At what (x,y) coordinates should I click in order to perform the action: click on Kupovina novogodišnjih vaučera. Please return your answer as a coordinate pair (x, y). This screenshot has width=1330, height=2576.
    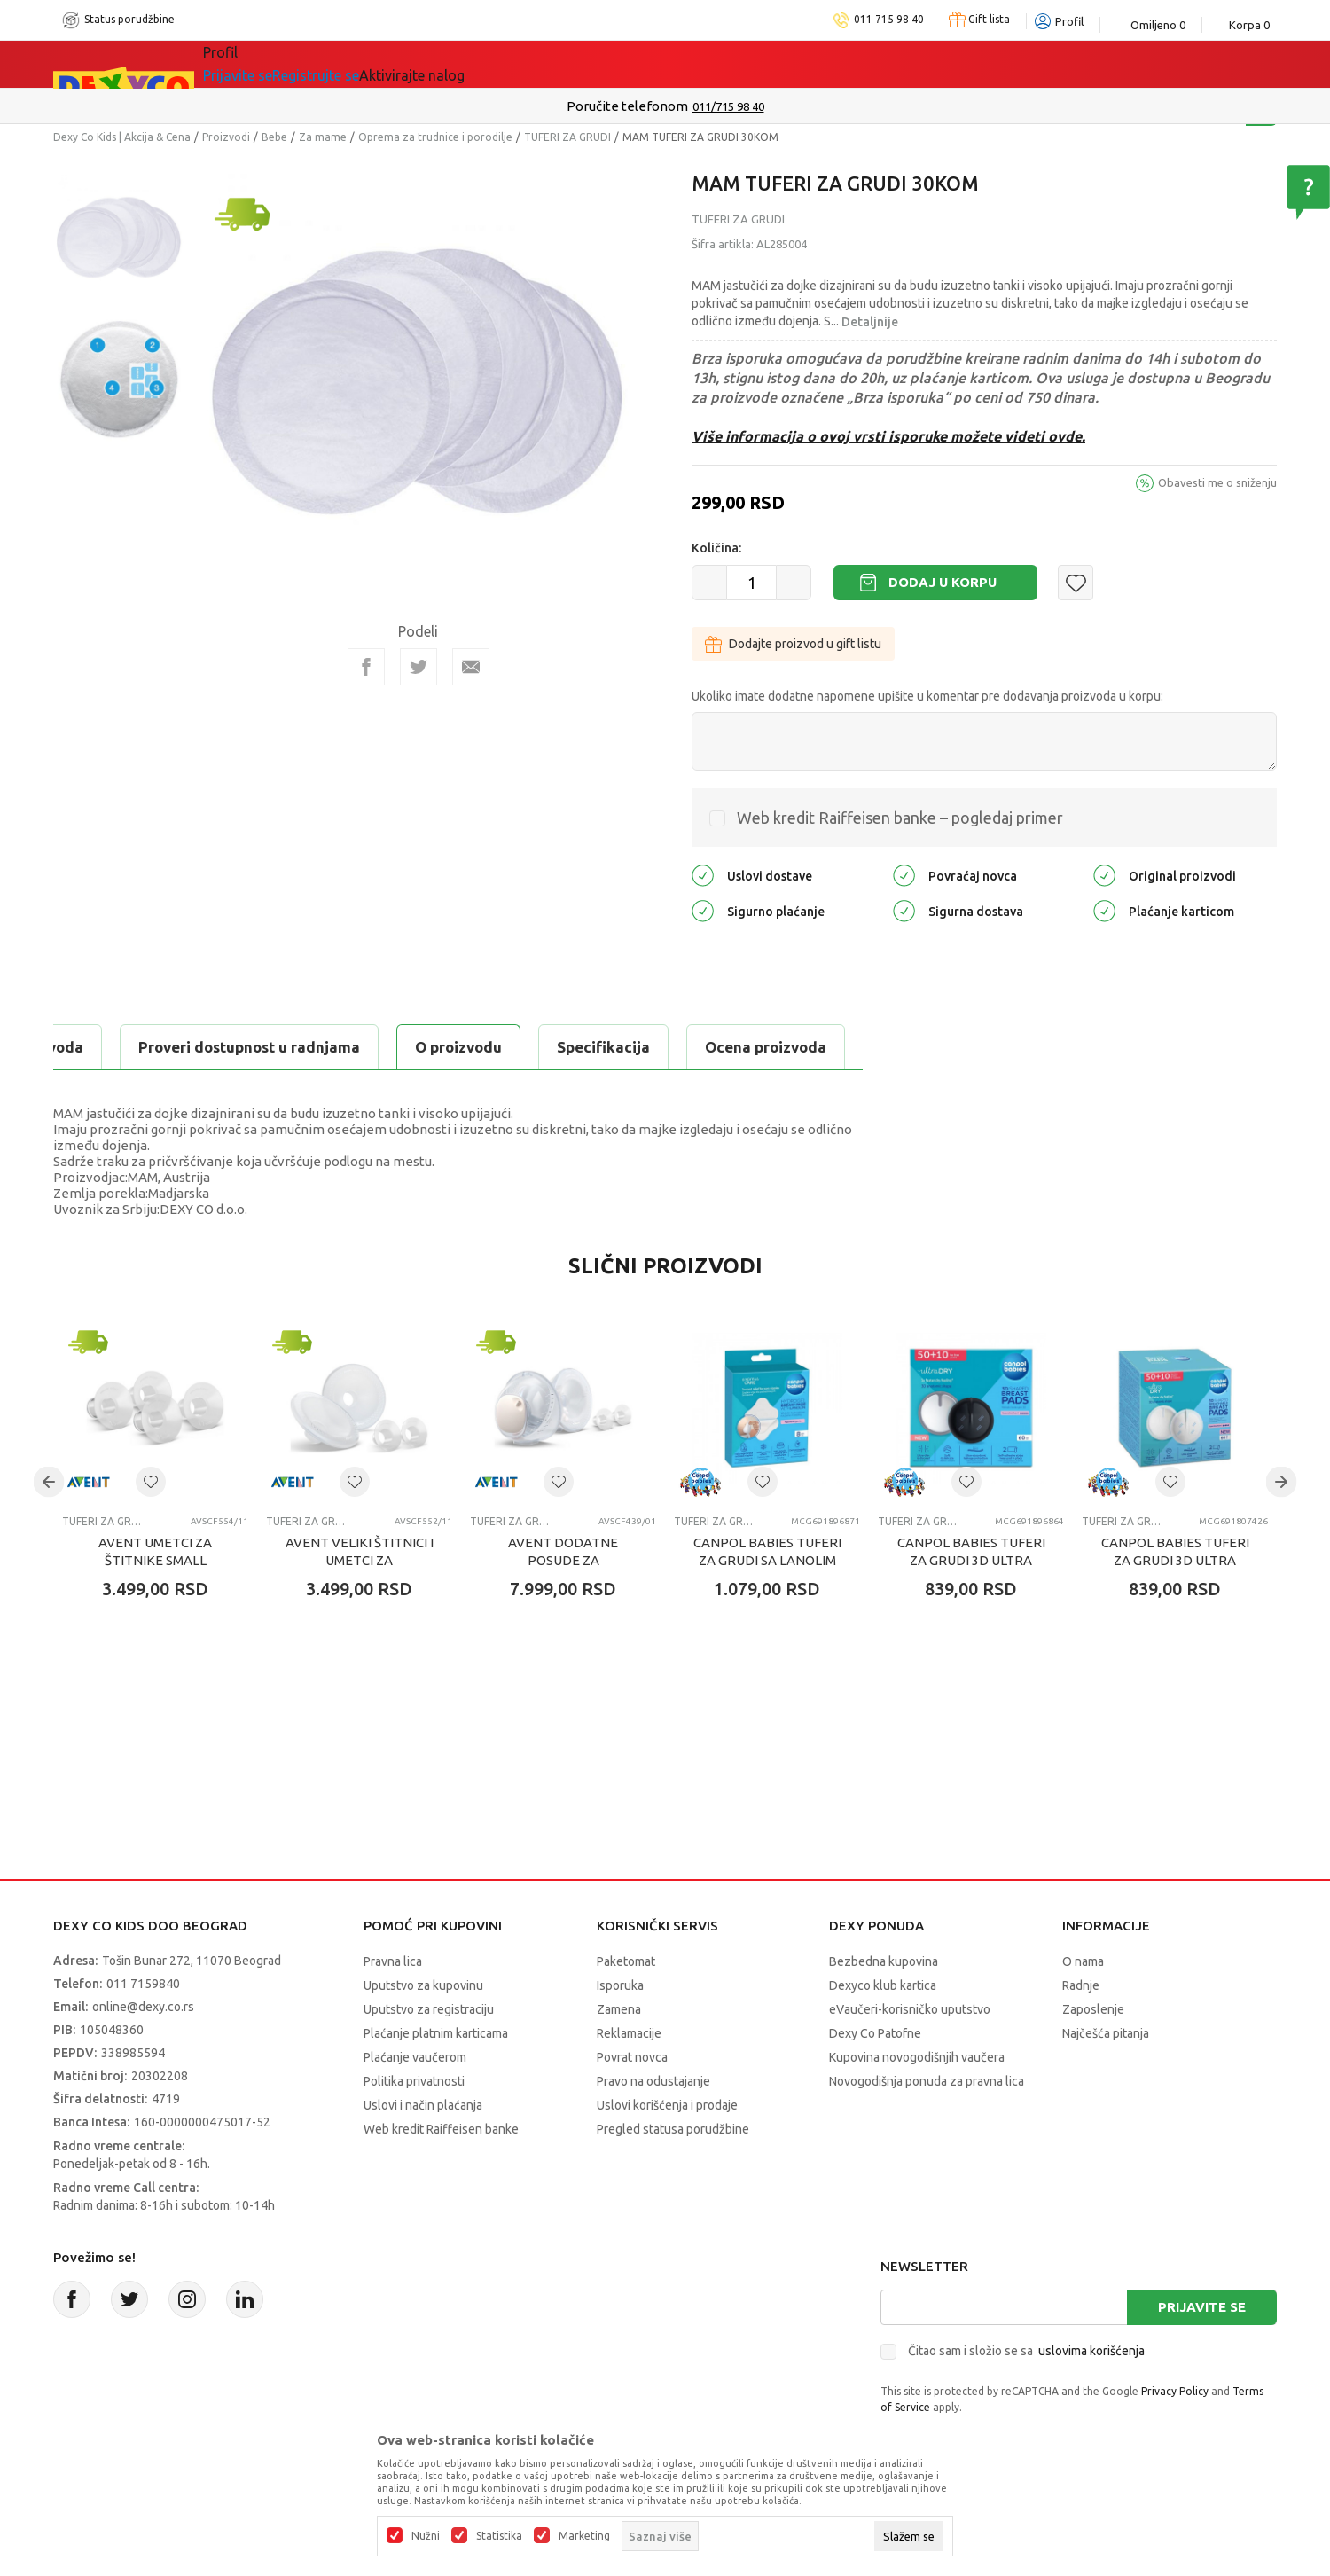
    Looking at the image, I should click on (917, 2057).